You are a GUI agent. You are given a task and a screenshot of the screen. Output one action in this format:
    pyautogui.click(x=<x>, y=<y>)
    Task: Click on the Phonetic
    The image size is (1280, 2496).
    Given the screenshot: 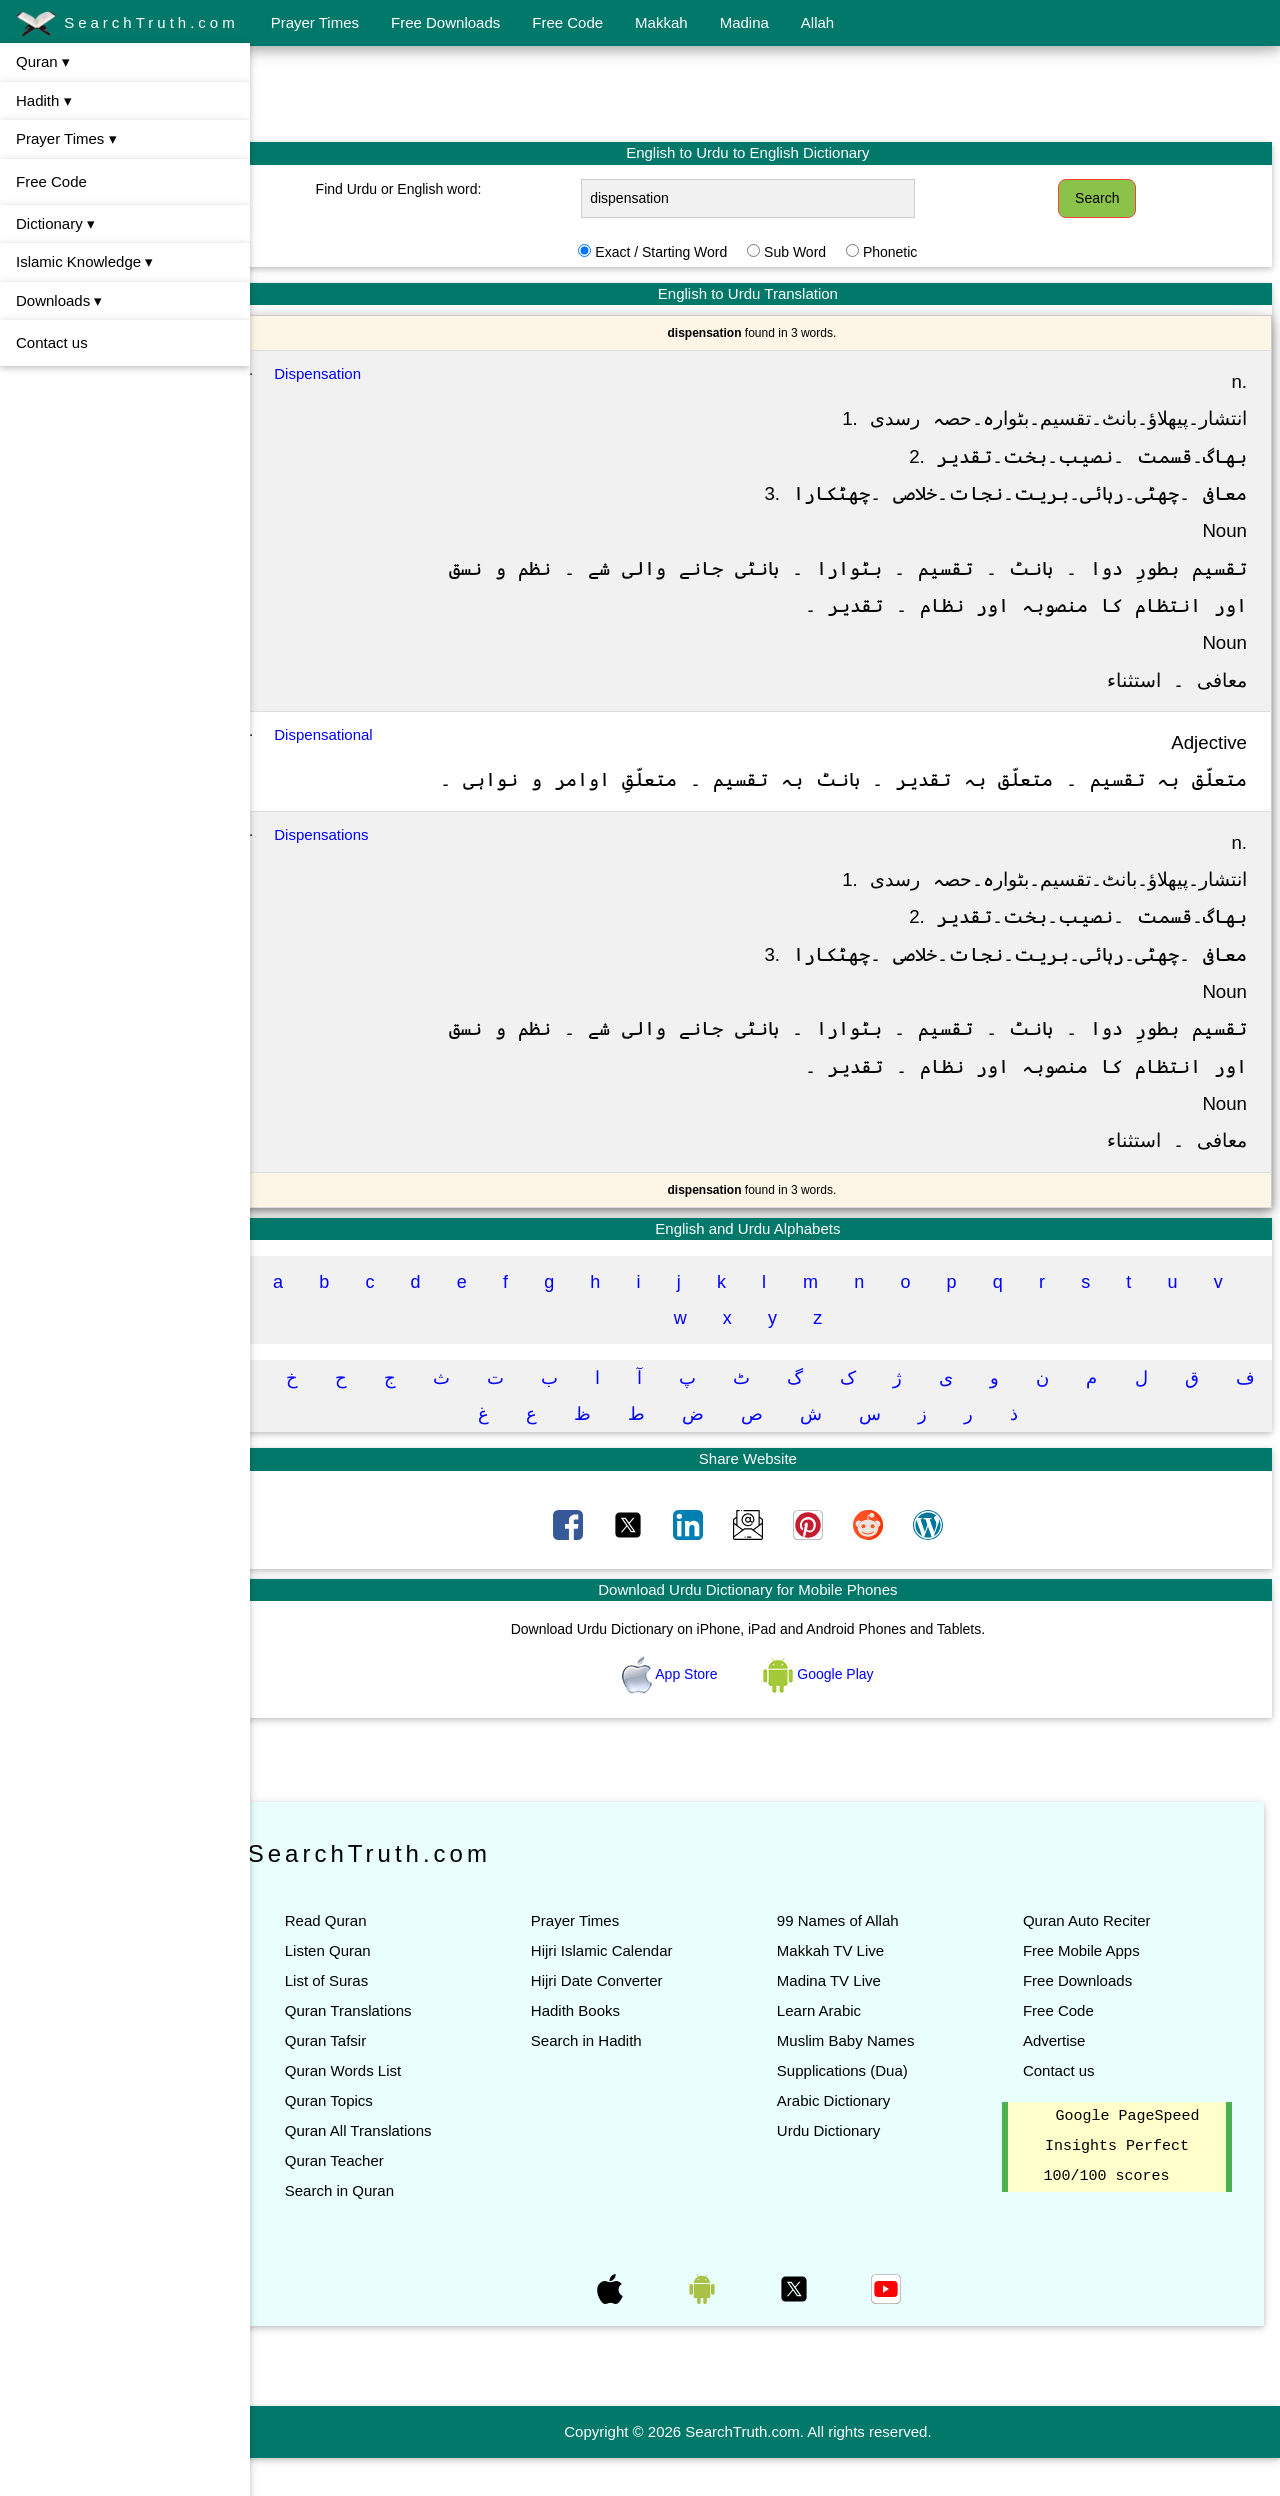 What is the action you would take?
    pyautogui.click(x=907, y=252)
    